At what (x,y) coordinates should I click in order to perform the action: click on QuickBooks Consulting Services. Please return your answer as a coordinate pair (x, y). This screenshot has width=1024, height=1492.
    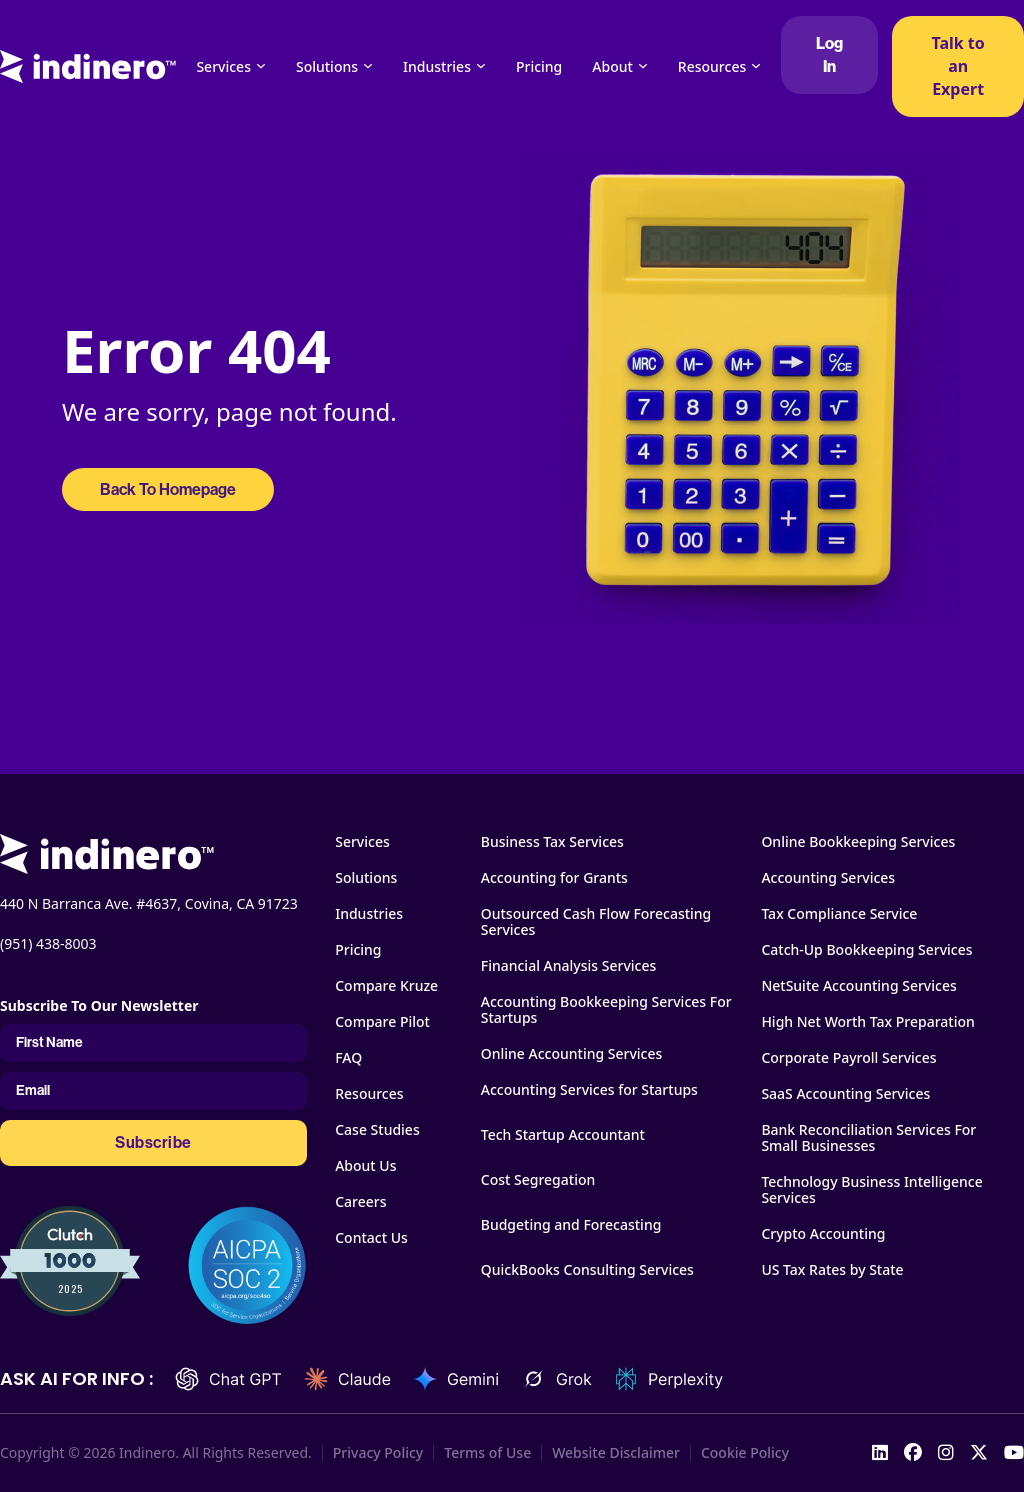
    Looking at the image, I should click on (587, 1270).